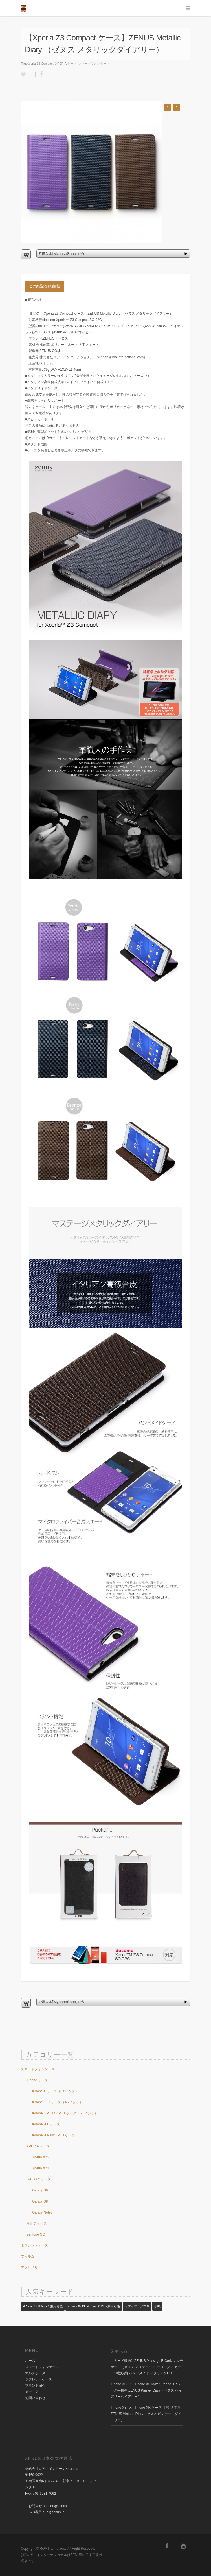  I want to click on ▪️iPhone6s /iPhone6 兼用可能 [▪️iPhone6s /iPhone6 兼用可能 (23個の項目)], so click(43, 2306).